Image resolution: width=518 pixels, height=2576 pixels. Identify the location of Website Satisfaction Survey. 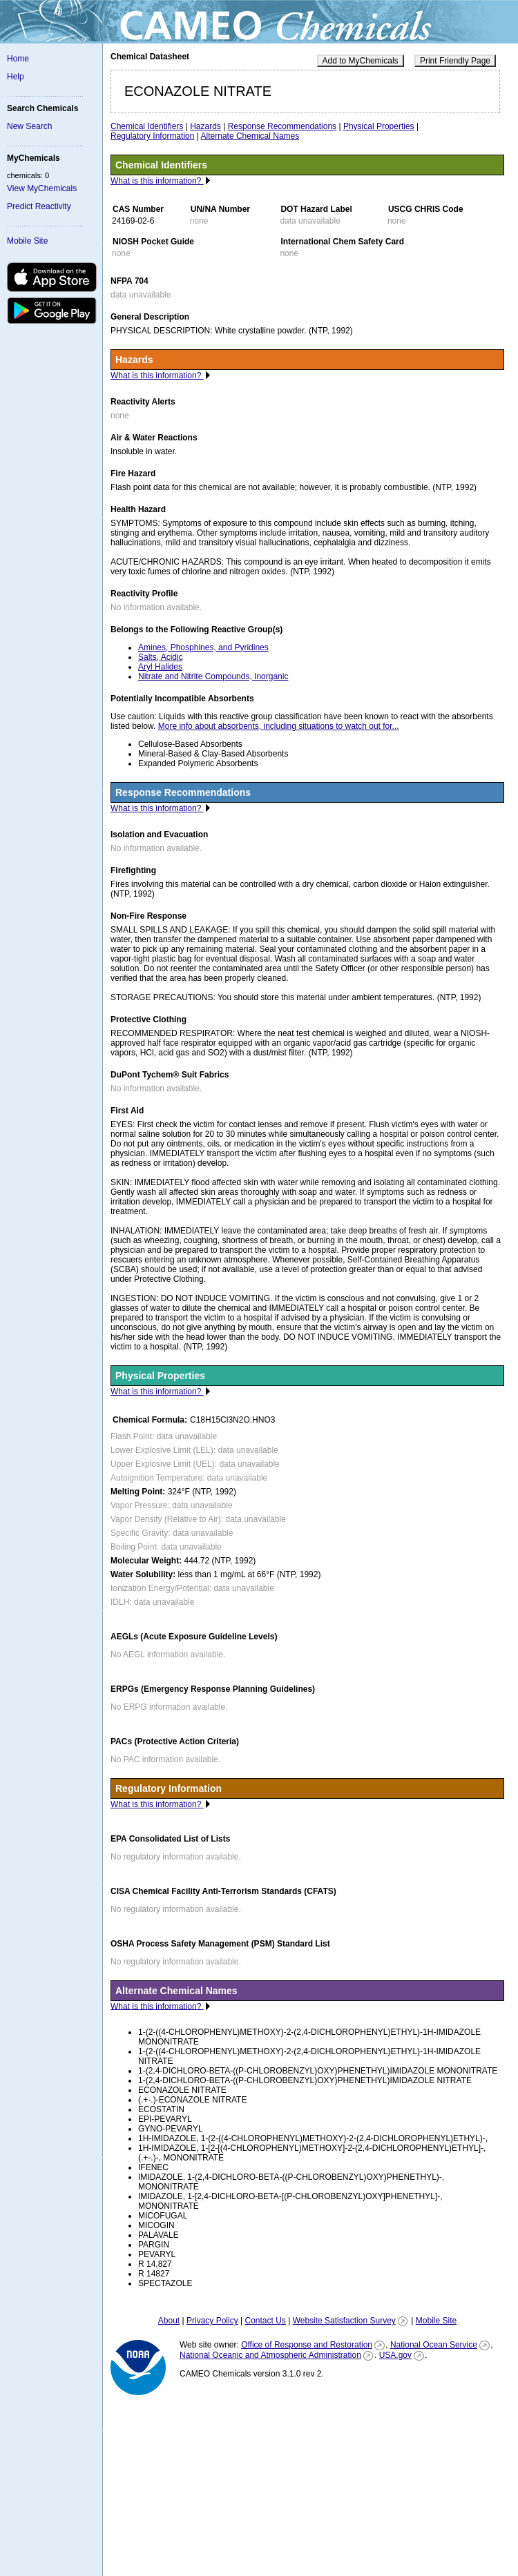
(344, 2320).